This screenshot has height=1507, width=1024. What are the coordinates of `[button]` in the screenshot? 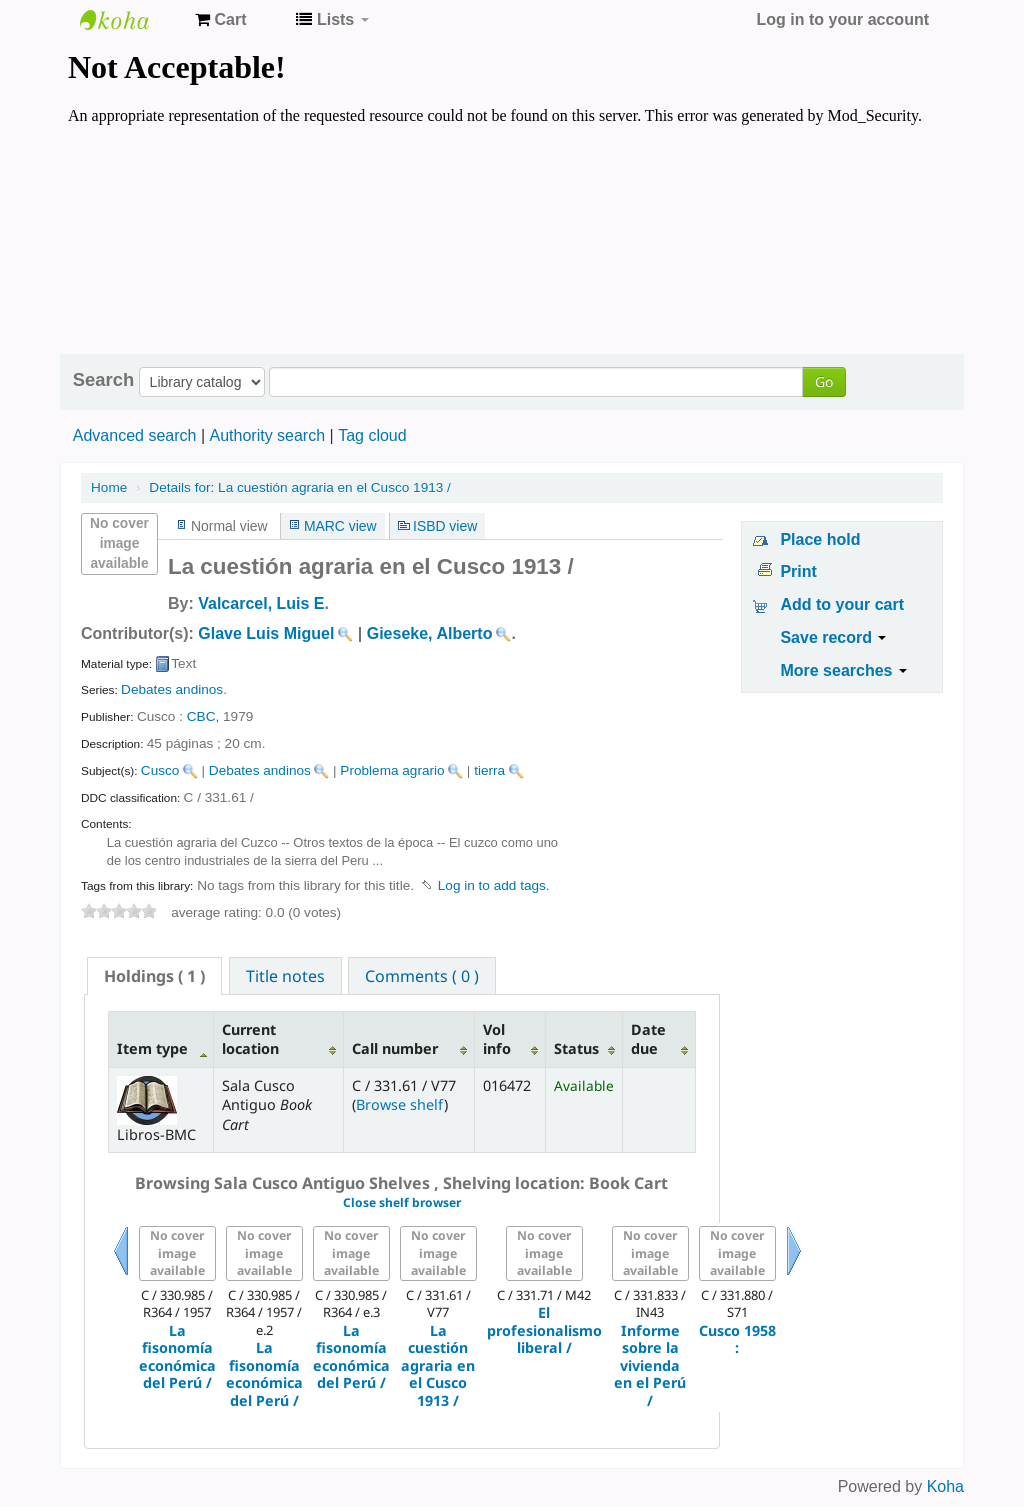 It's located at (220, 20).